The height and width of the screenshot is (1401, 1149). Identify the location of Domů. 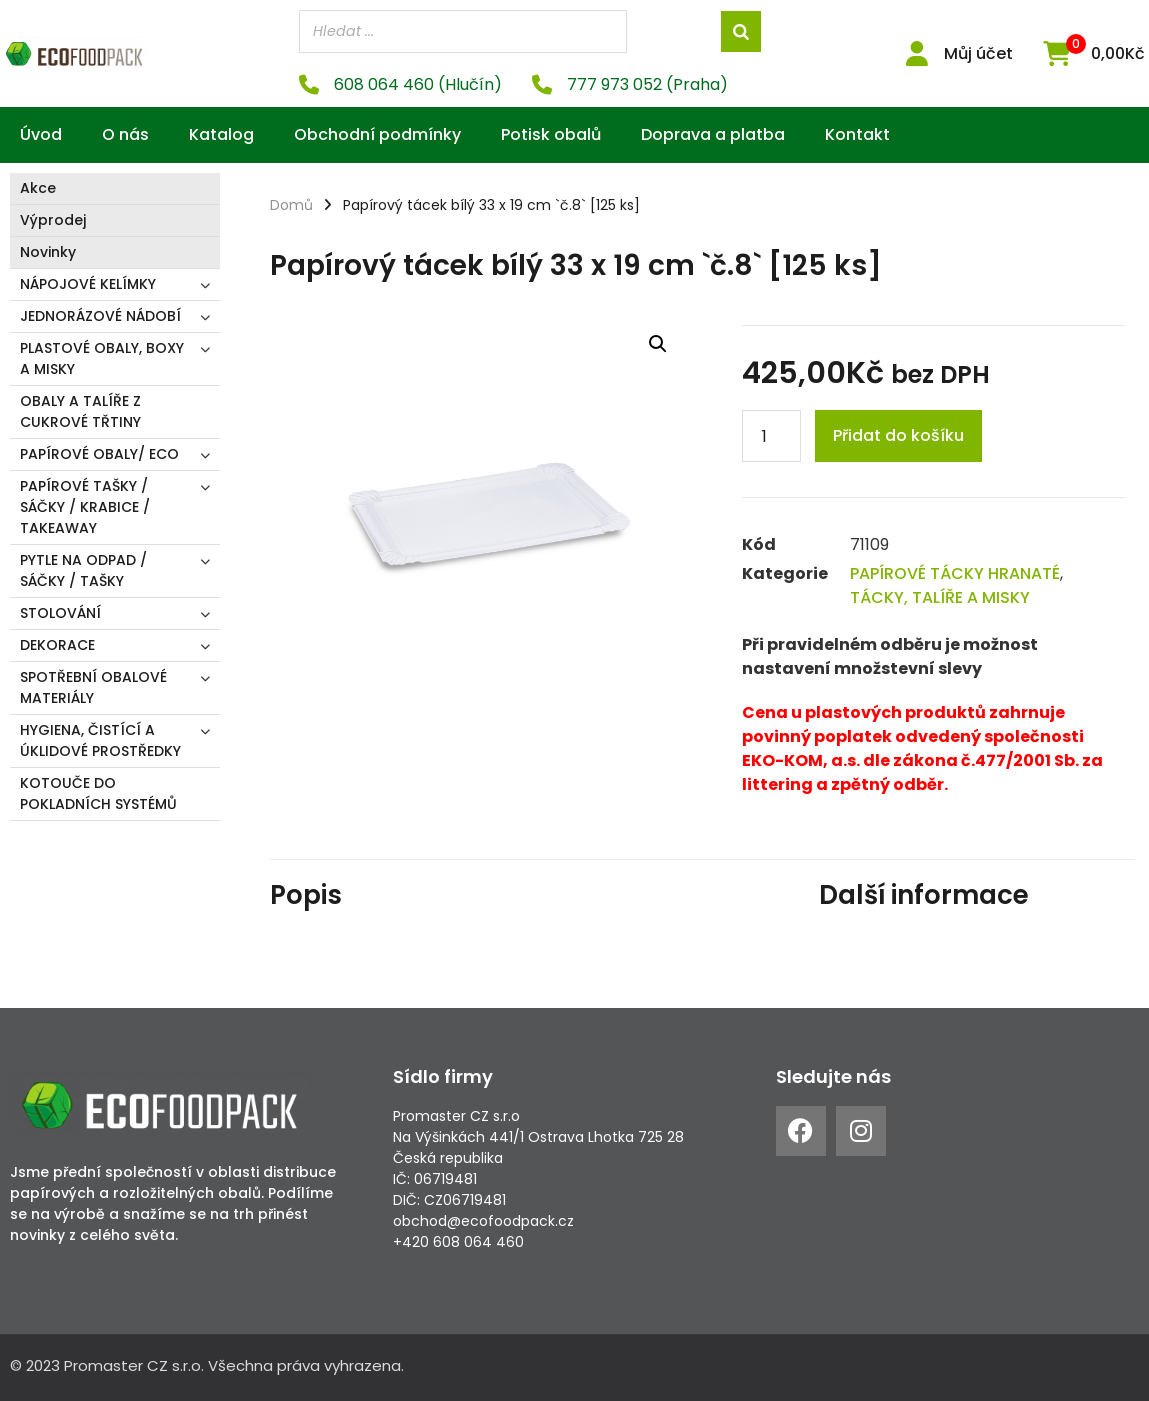
(291, 205).